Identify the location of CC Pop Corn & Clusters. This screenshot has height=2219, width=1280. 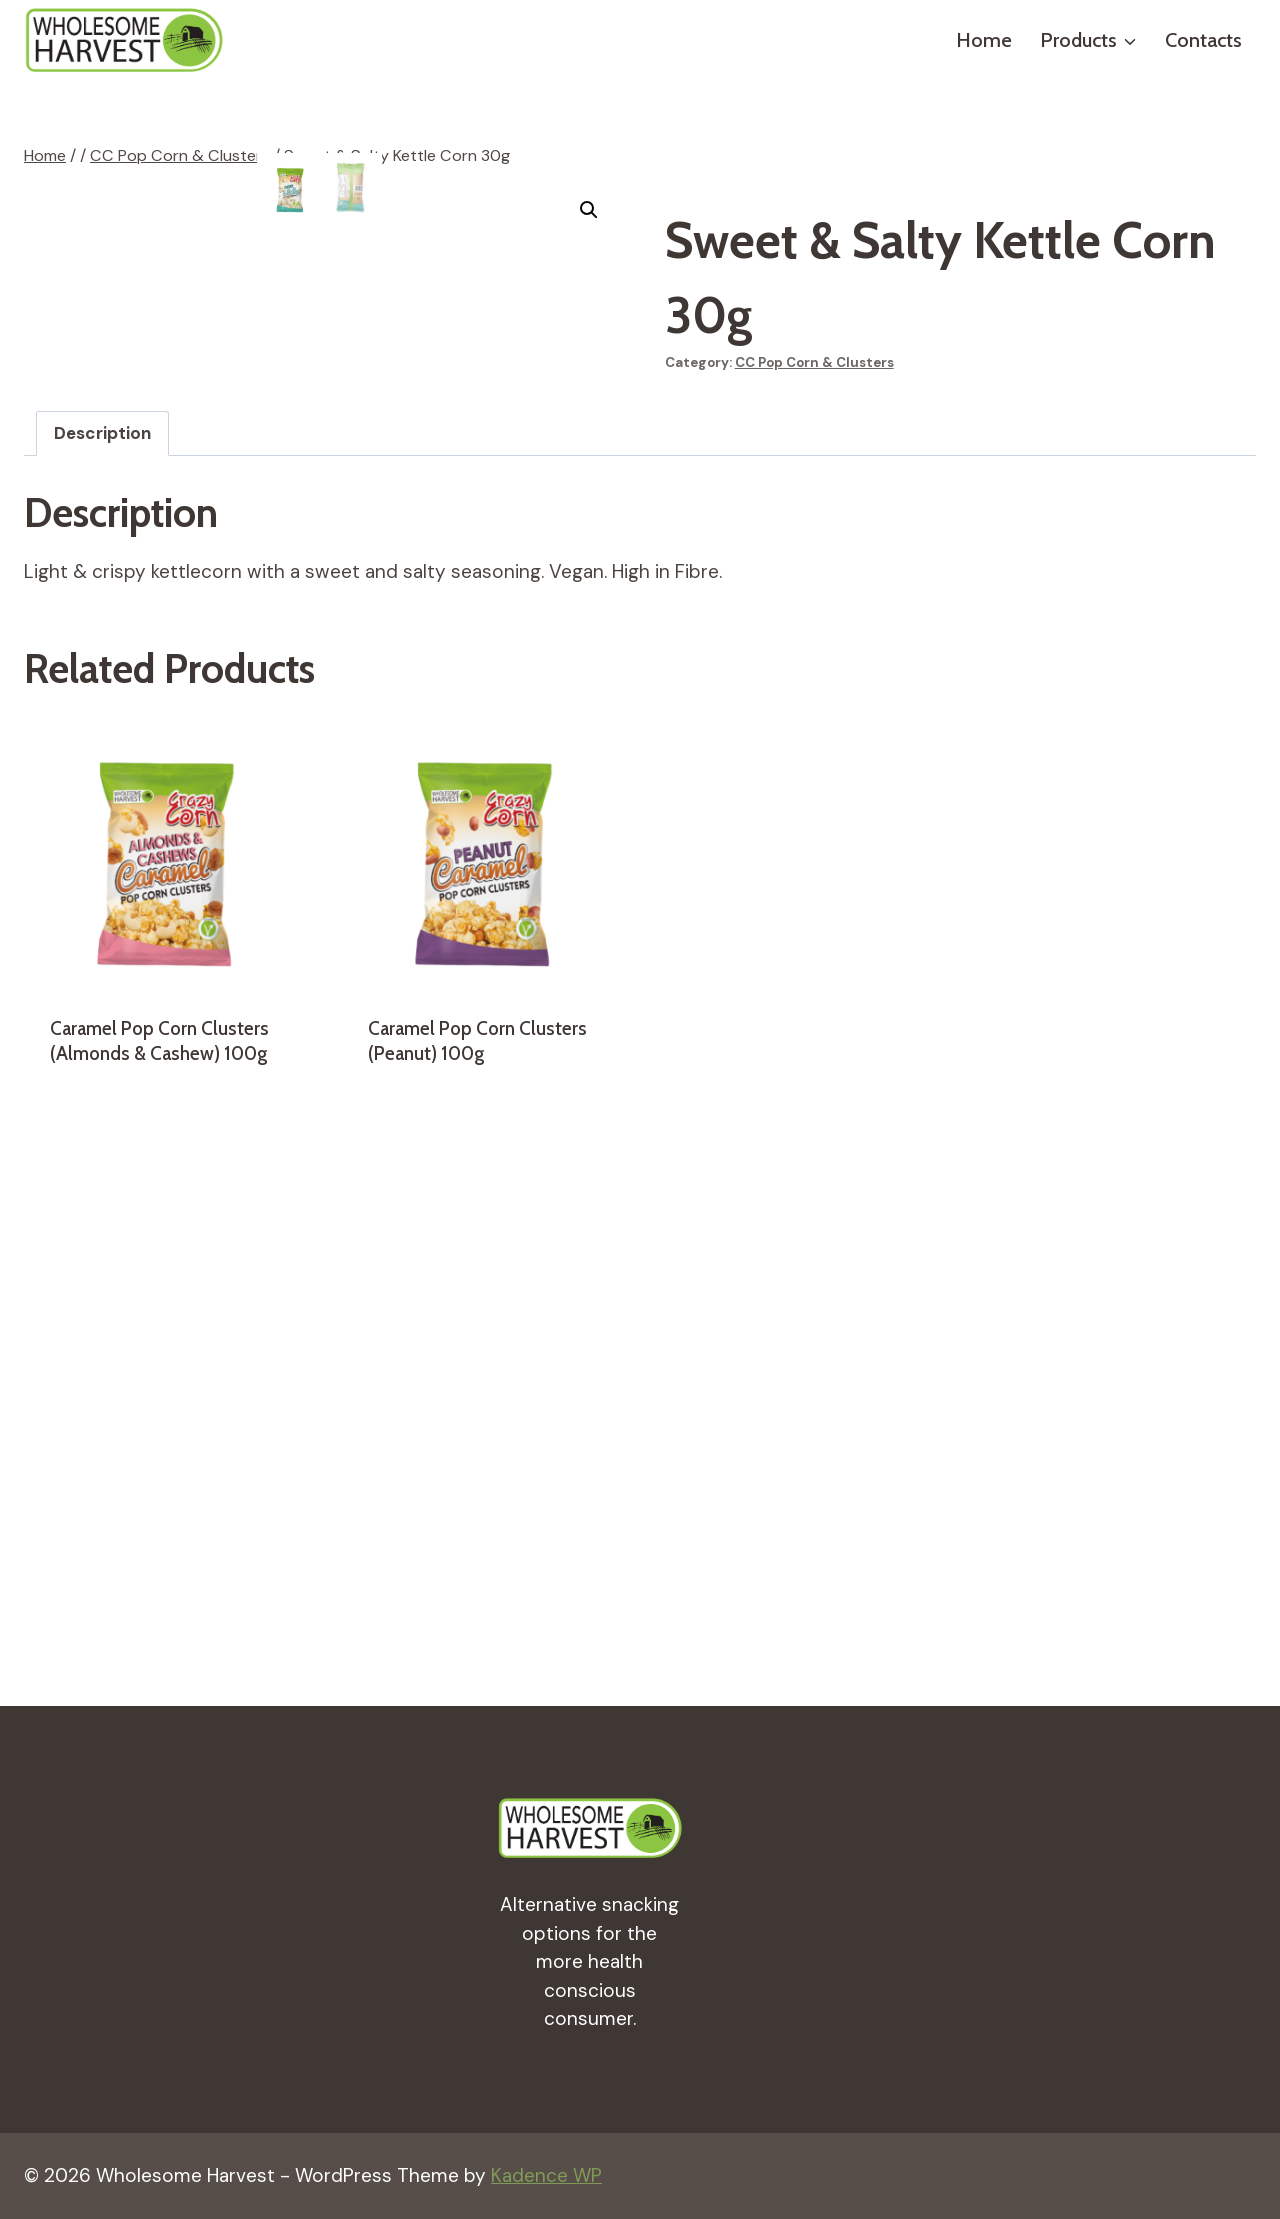
(814, 362).